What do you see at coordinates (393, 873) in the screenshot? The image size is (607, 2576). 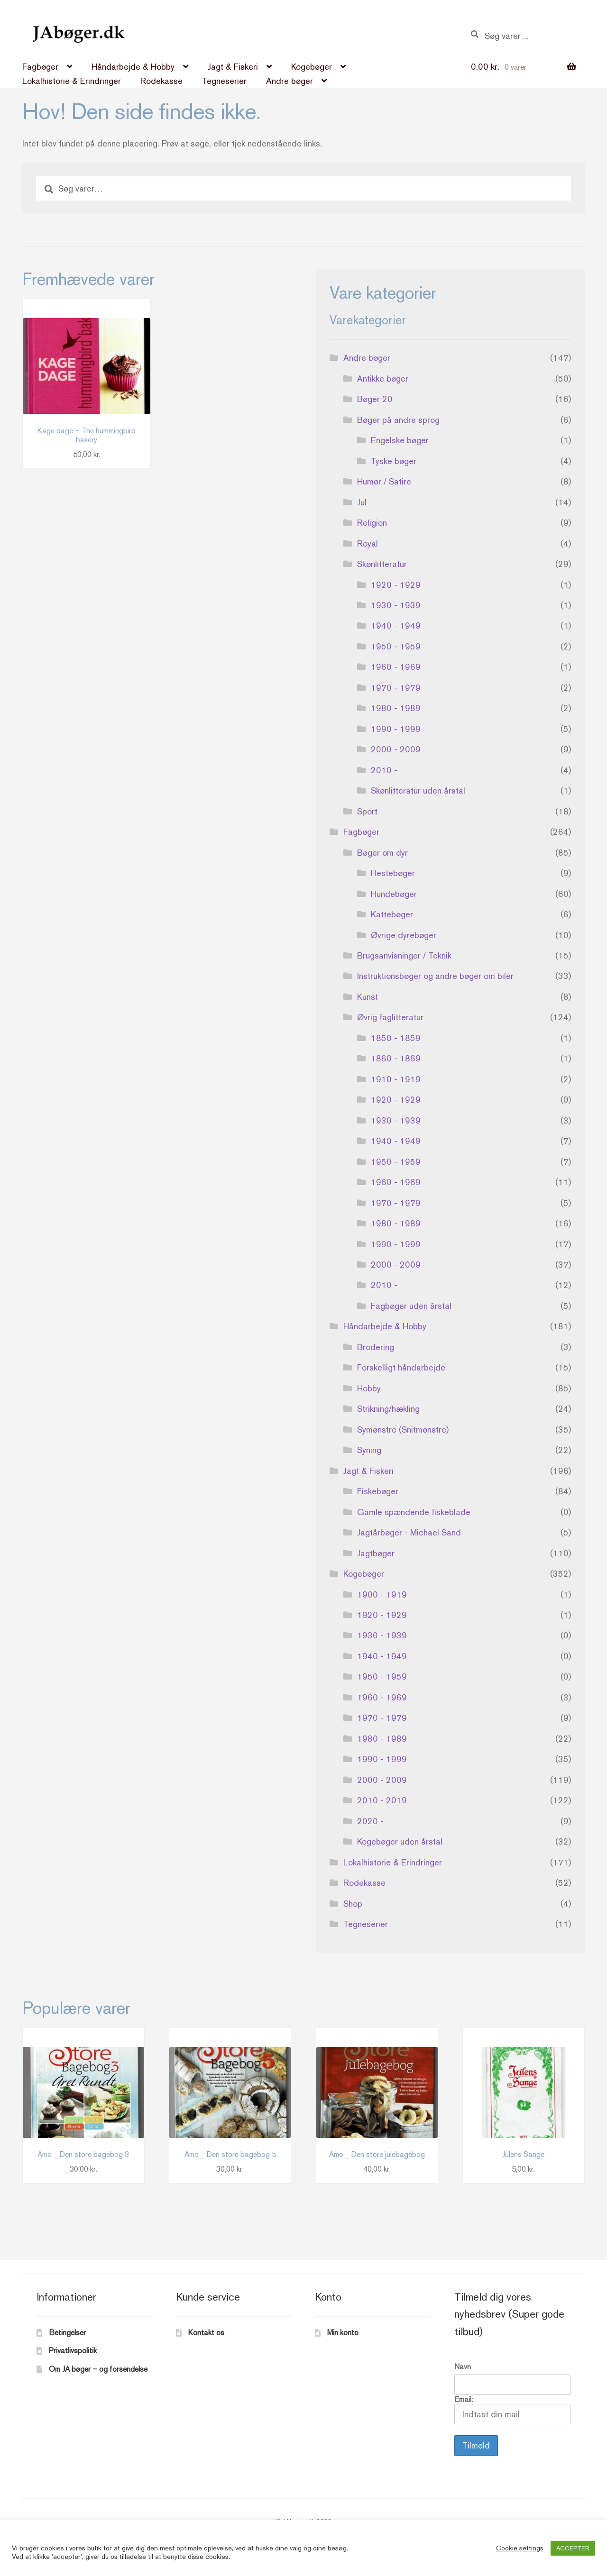 I see `Hestebøger` at bounding box center [393, 873].